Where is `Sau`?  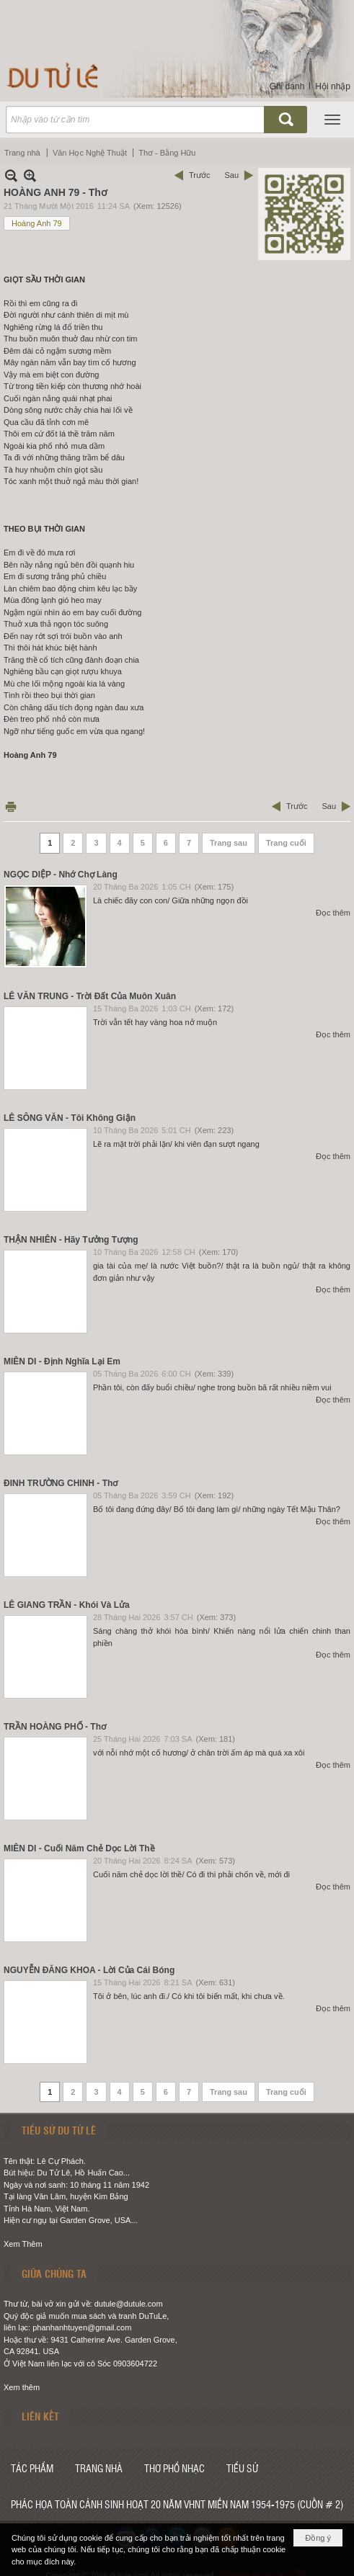 Sau is located at coordinates (231, 175).